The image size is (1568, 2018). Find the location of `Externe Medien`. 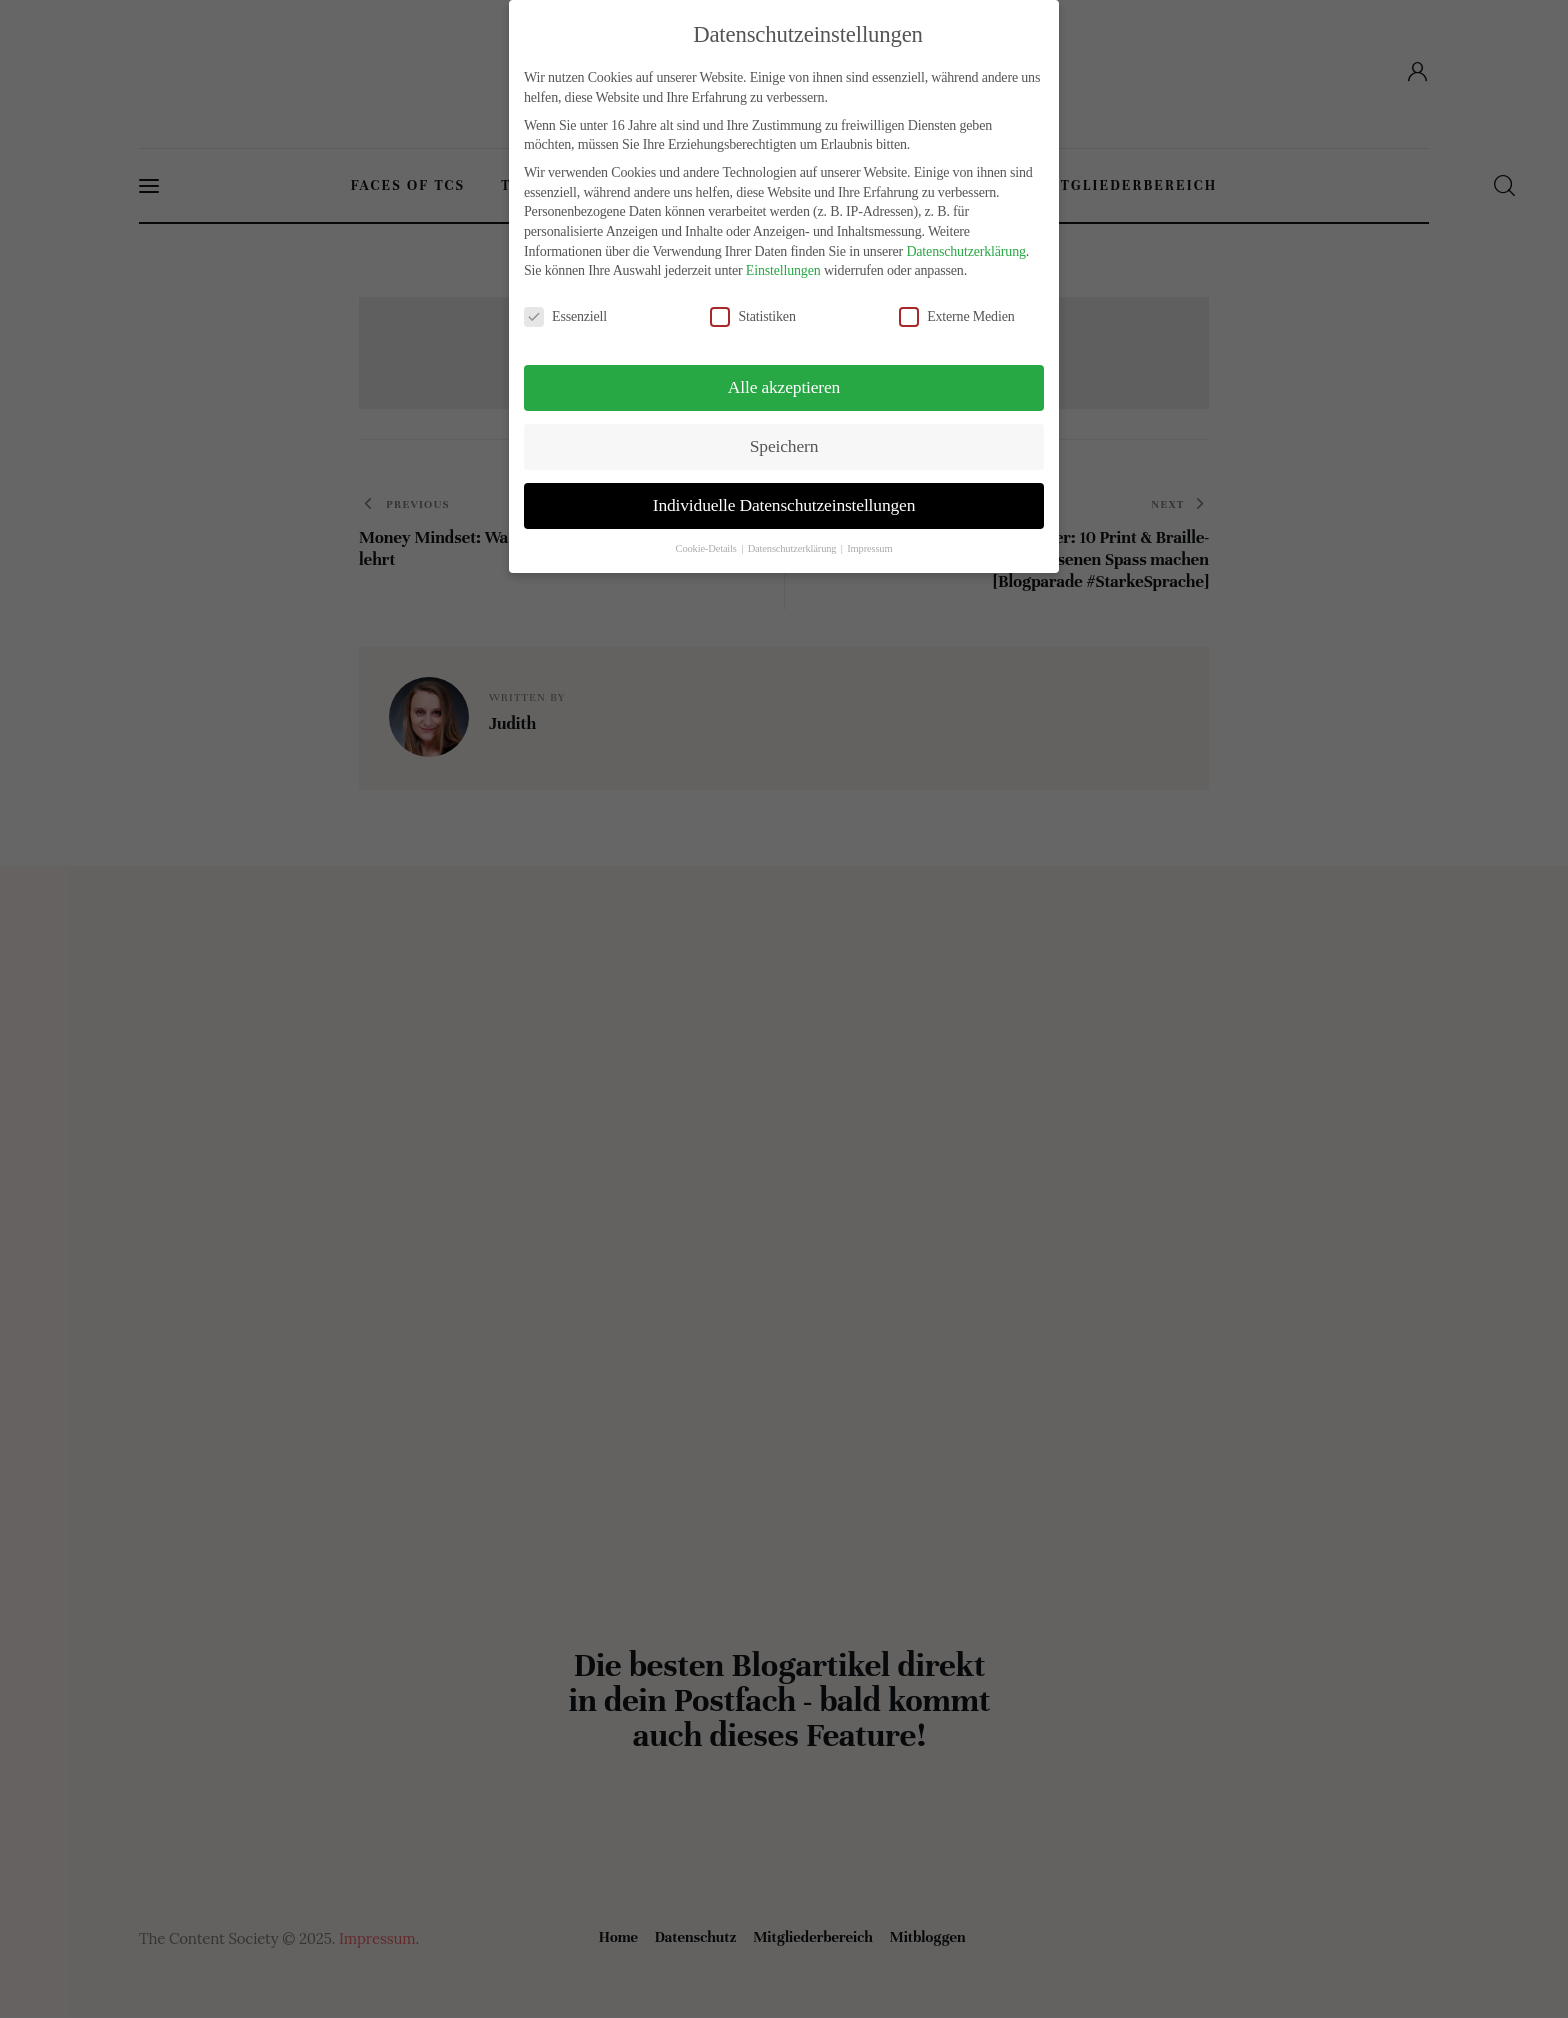

Externe Medien is located at coordinates (965, 316).